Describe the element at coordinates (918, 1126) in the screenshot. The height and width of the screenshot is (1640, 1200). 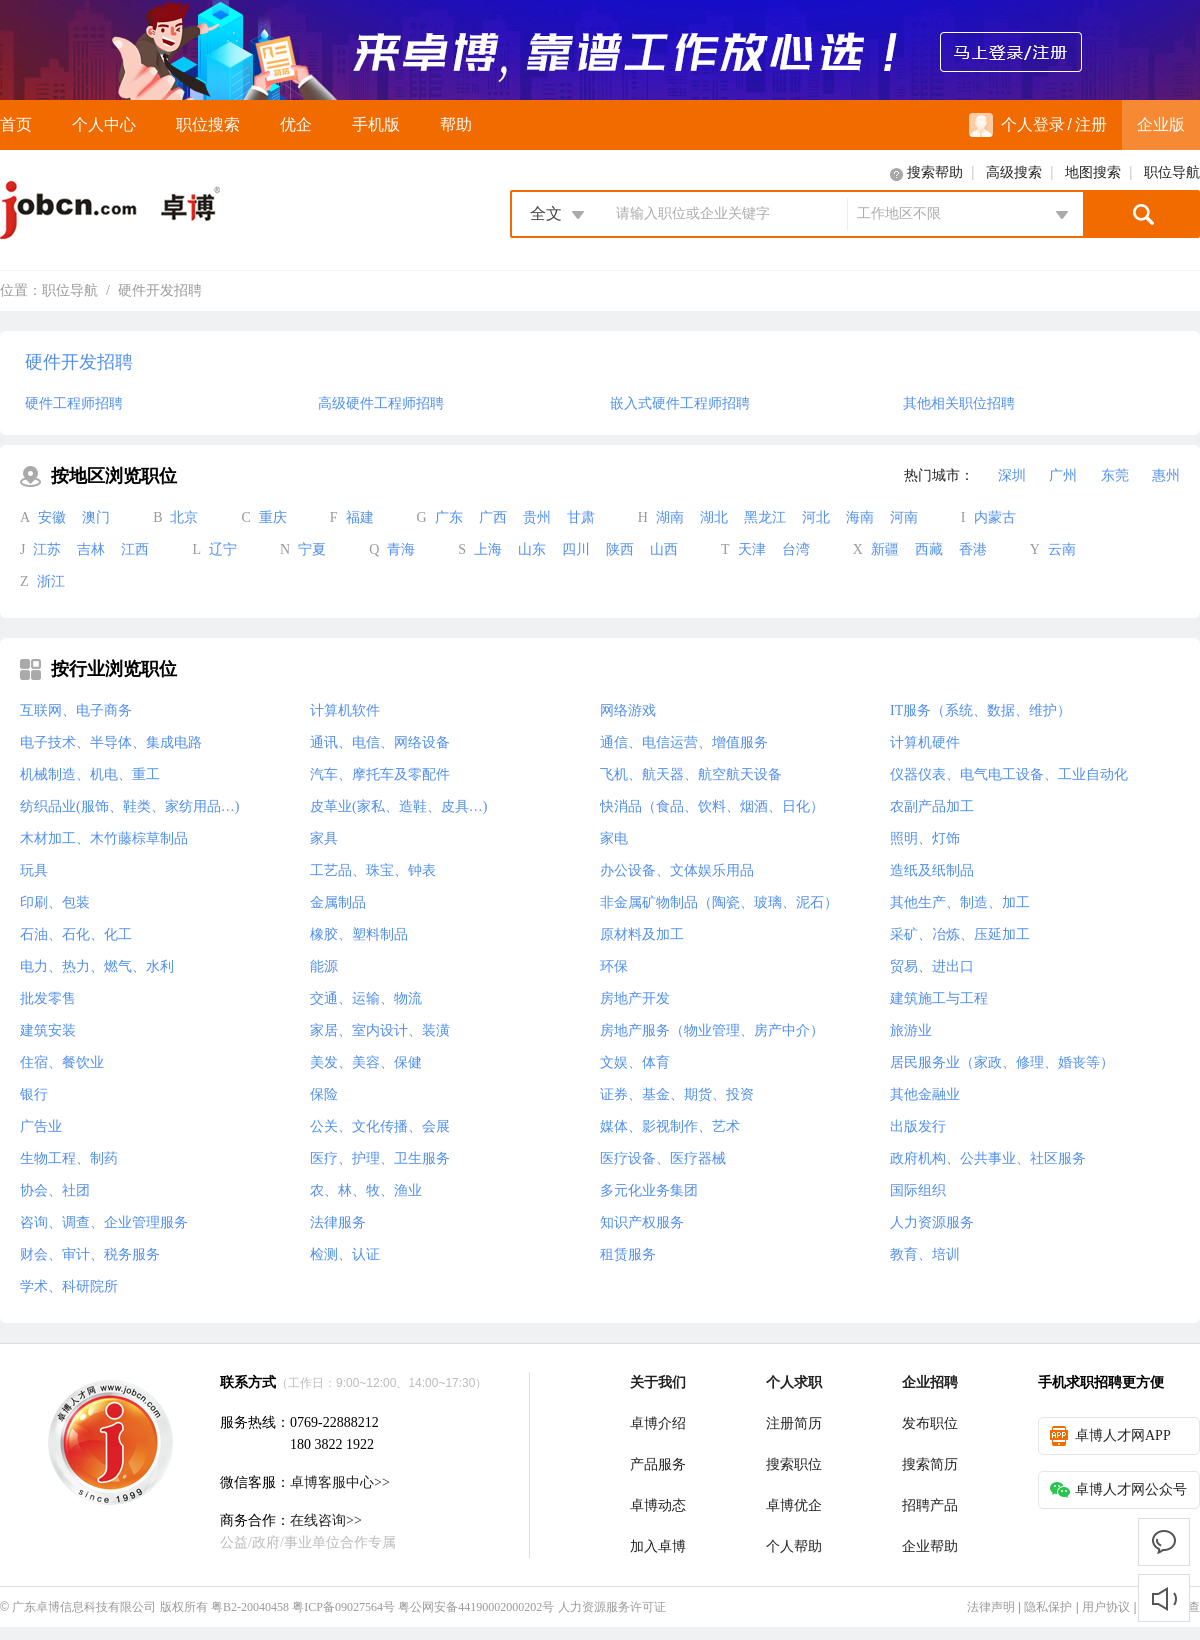
I see `出版发行` at that location.